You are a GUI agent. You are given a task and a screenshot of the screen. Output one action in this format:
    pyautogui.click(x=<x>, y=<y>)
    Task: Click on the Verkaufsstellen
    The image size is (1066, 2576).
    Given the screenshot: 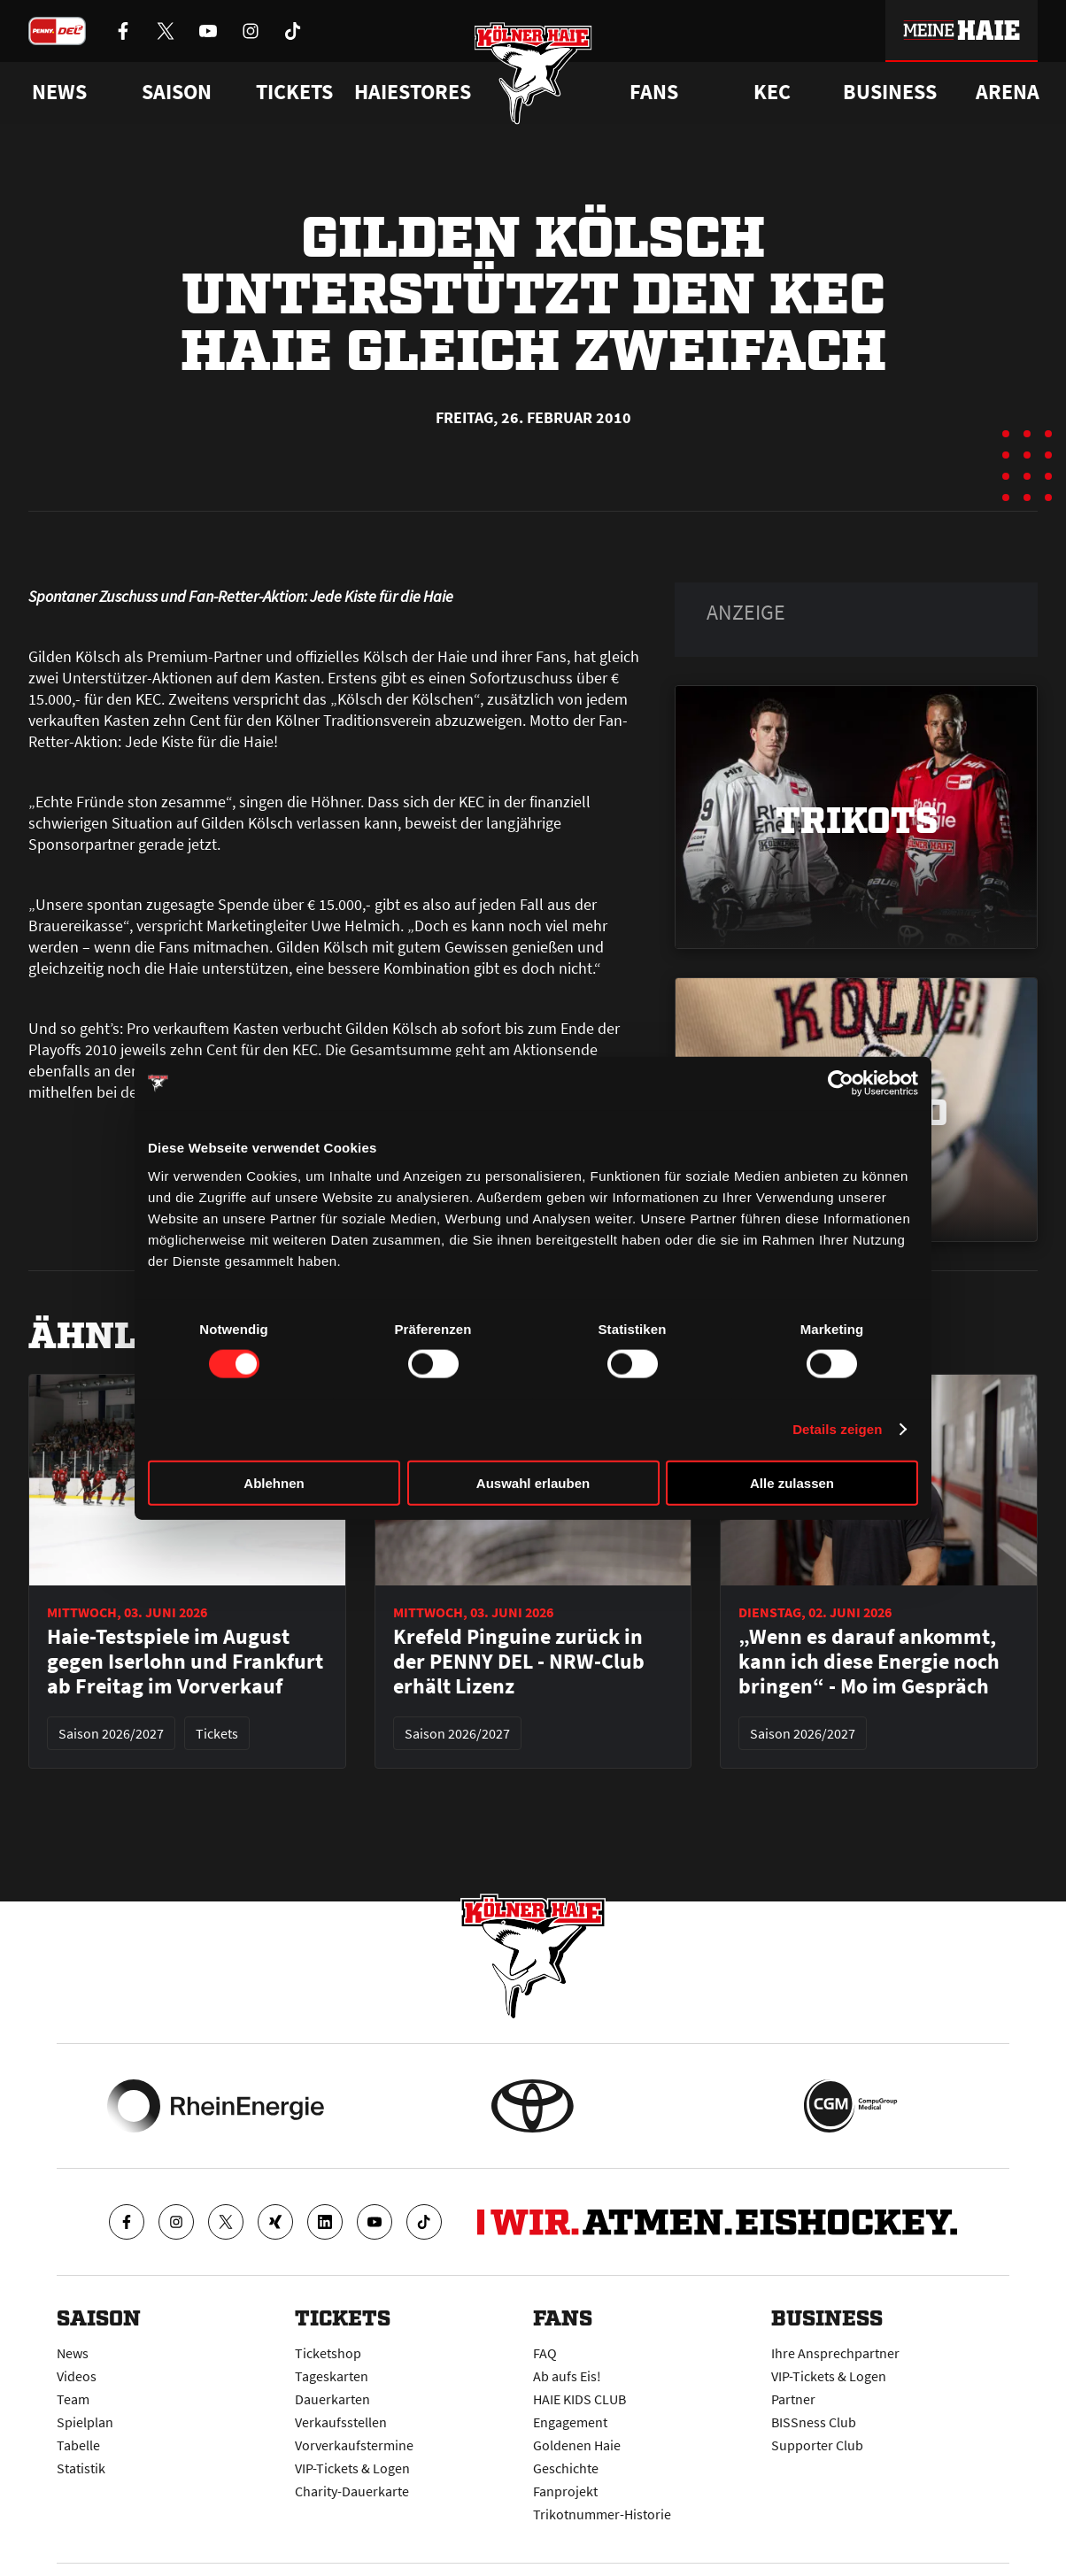 What is the action you would take?
    pyautogui.click(x=341, y=2422)
    